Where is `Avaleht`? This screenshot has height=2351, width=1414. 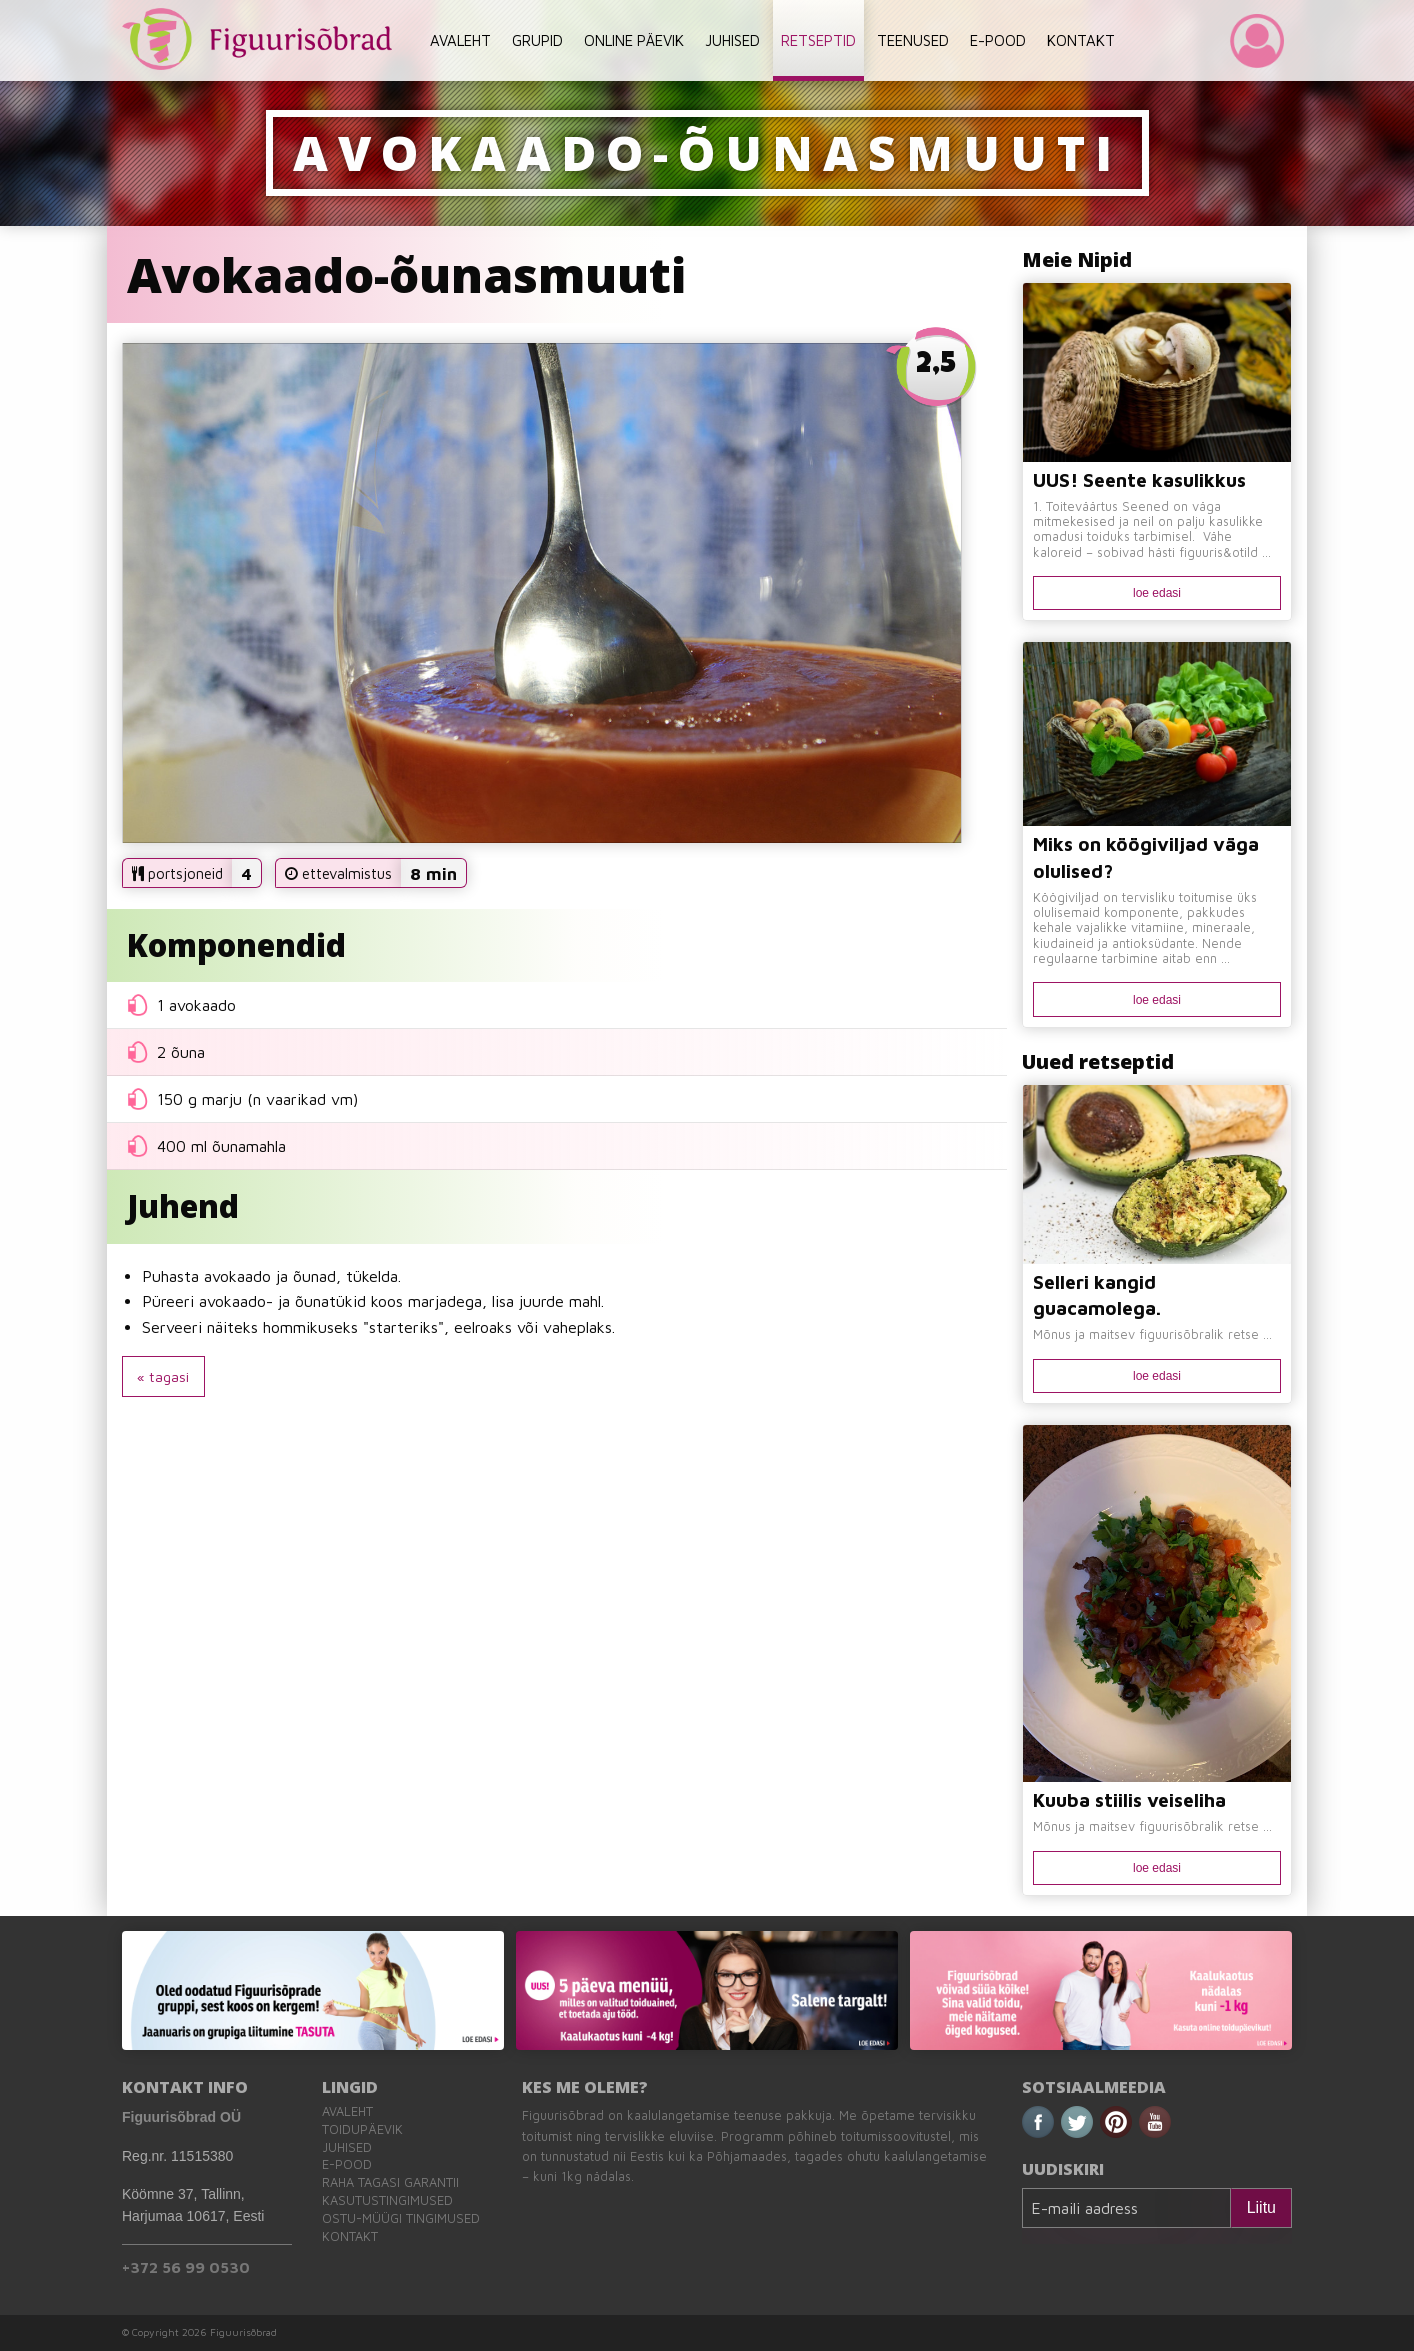 Avaleht is located at coordinates (347, 2111).